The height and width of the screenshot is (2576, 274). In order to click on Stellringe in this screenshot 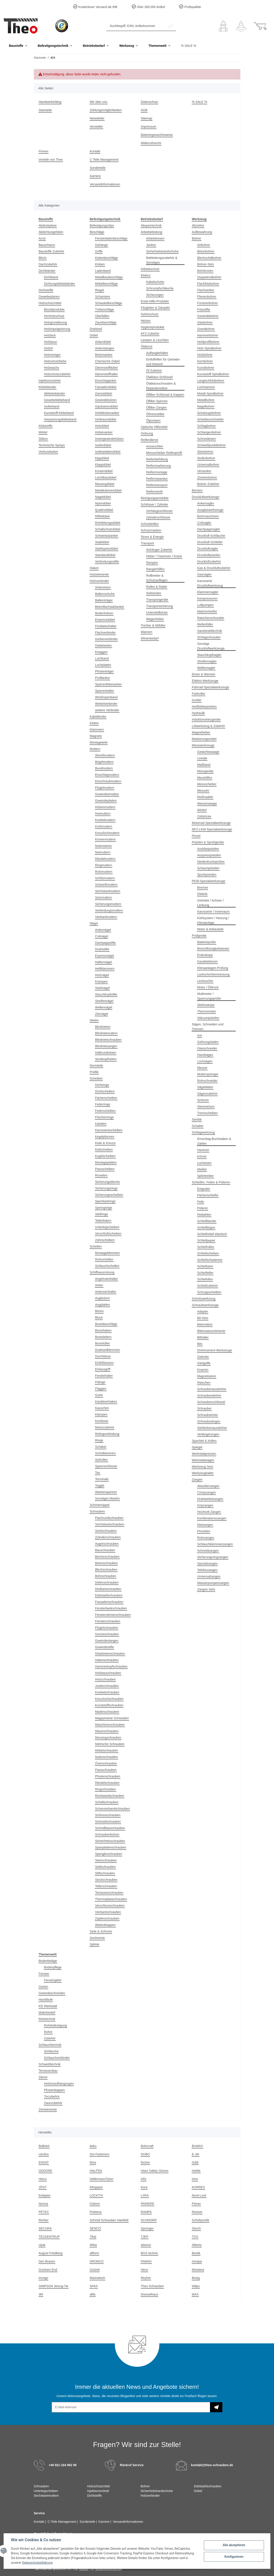, I will do `click(101, 1214)`.